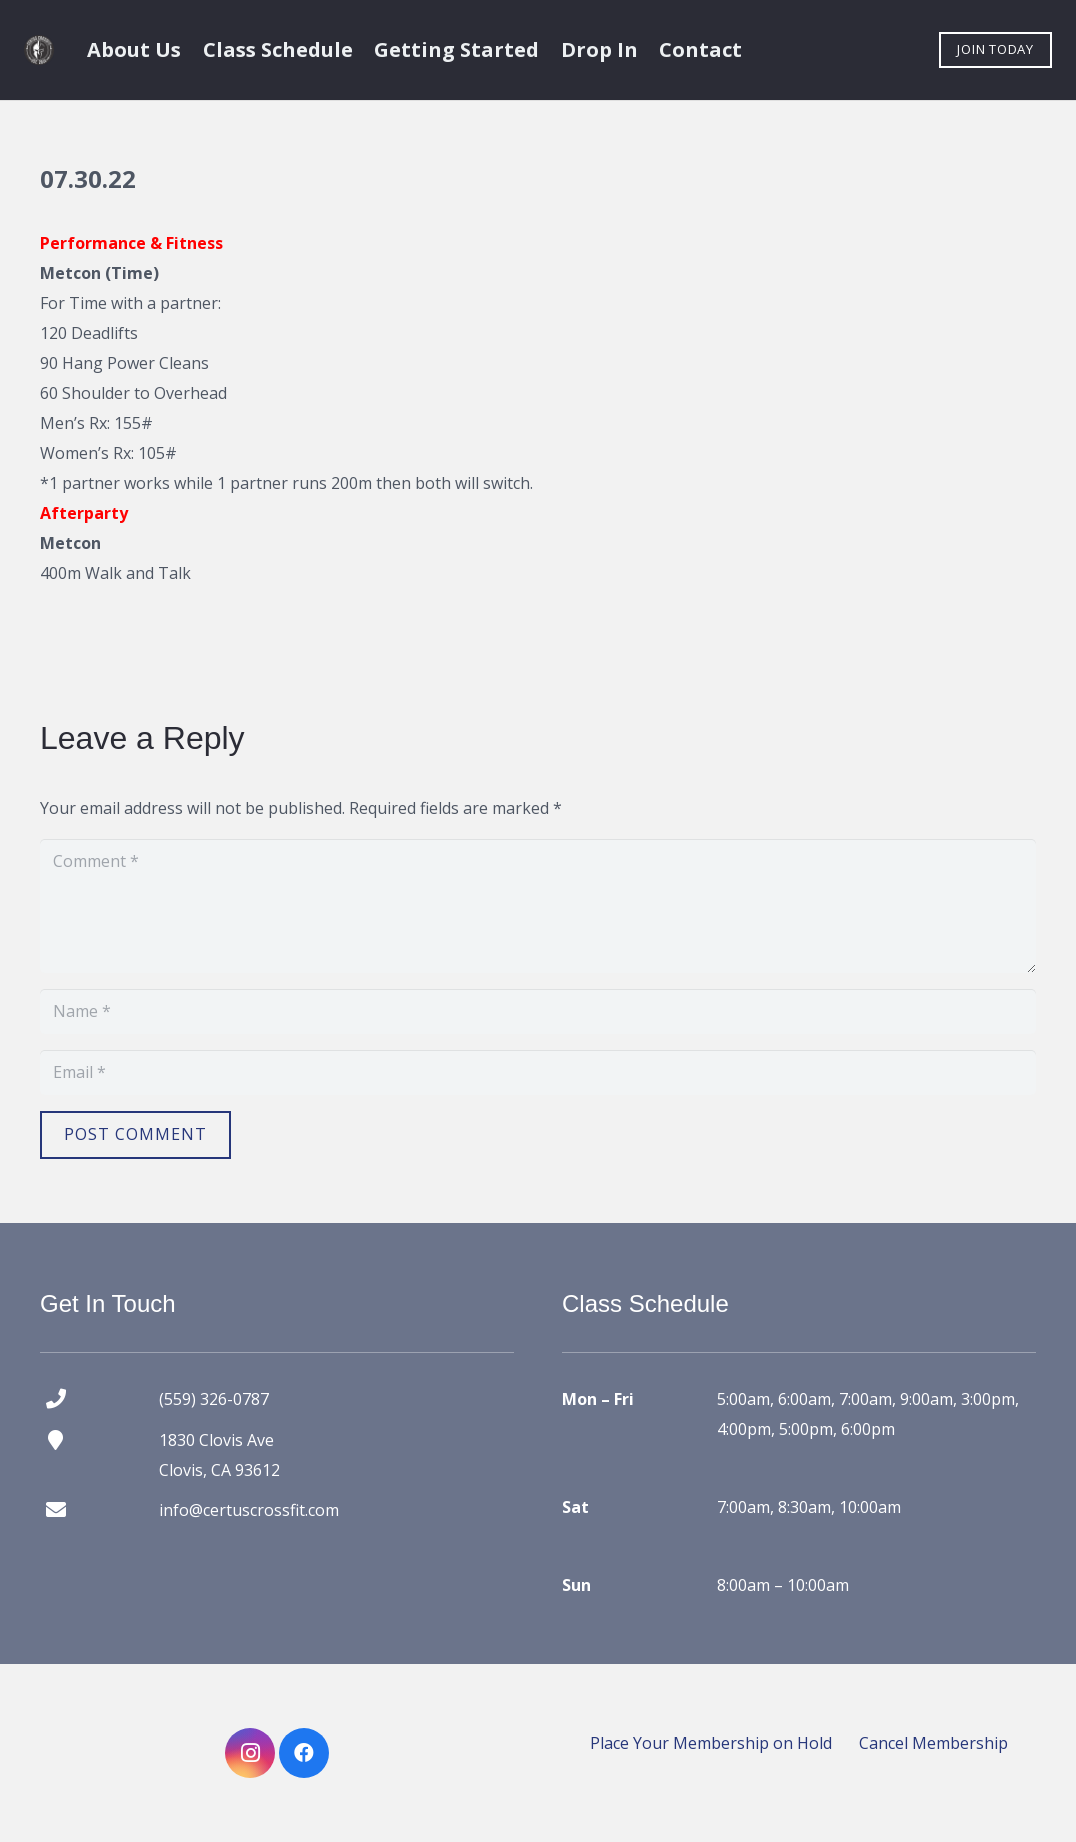 The image size is (1076, 1842). What do you see at coordinates (39, 50) in the screenshot?
I see `[certus crossfit logo]` at bounding box center [39, 50].